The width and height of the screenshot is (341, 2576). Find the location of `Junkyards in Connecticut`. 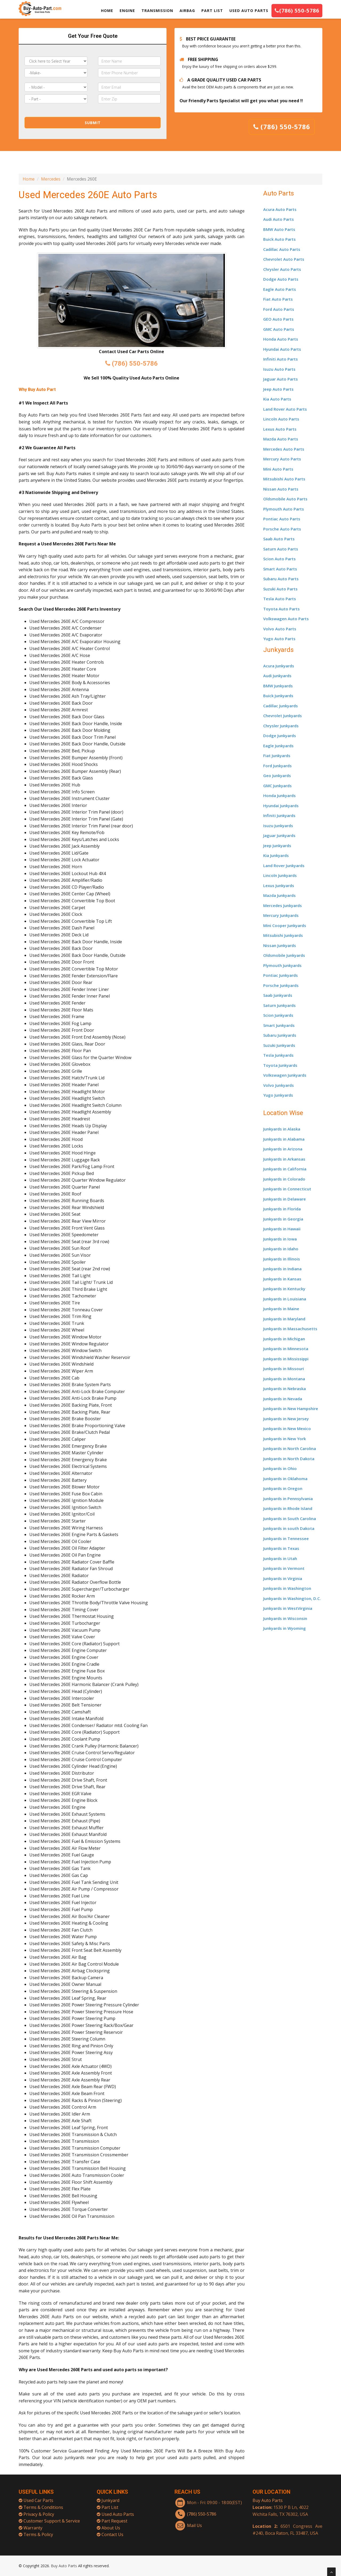

Junkyards in Connecticut is located at coordinates (287, 1188).